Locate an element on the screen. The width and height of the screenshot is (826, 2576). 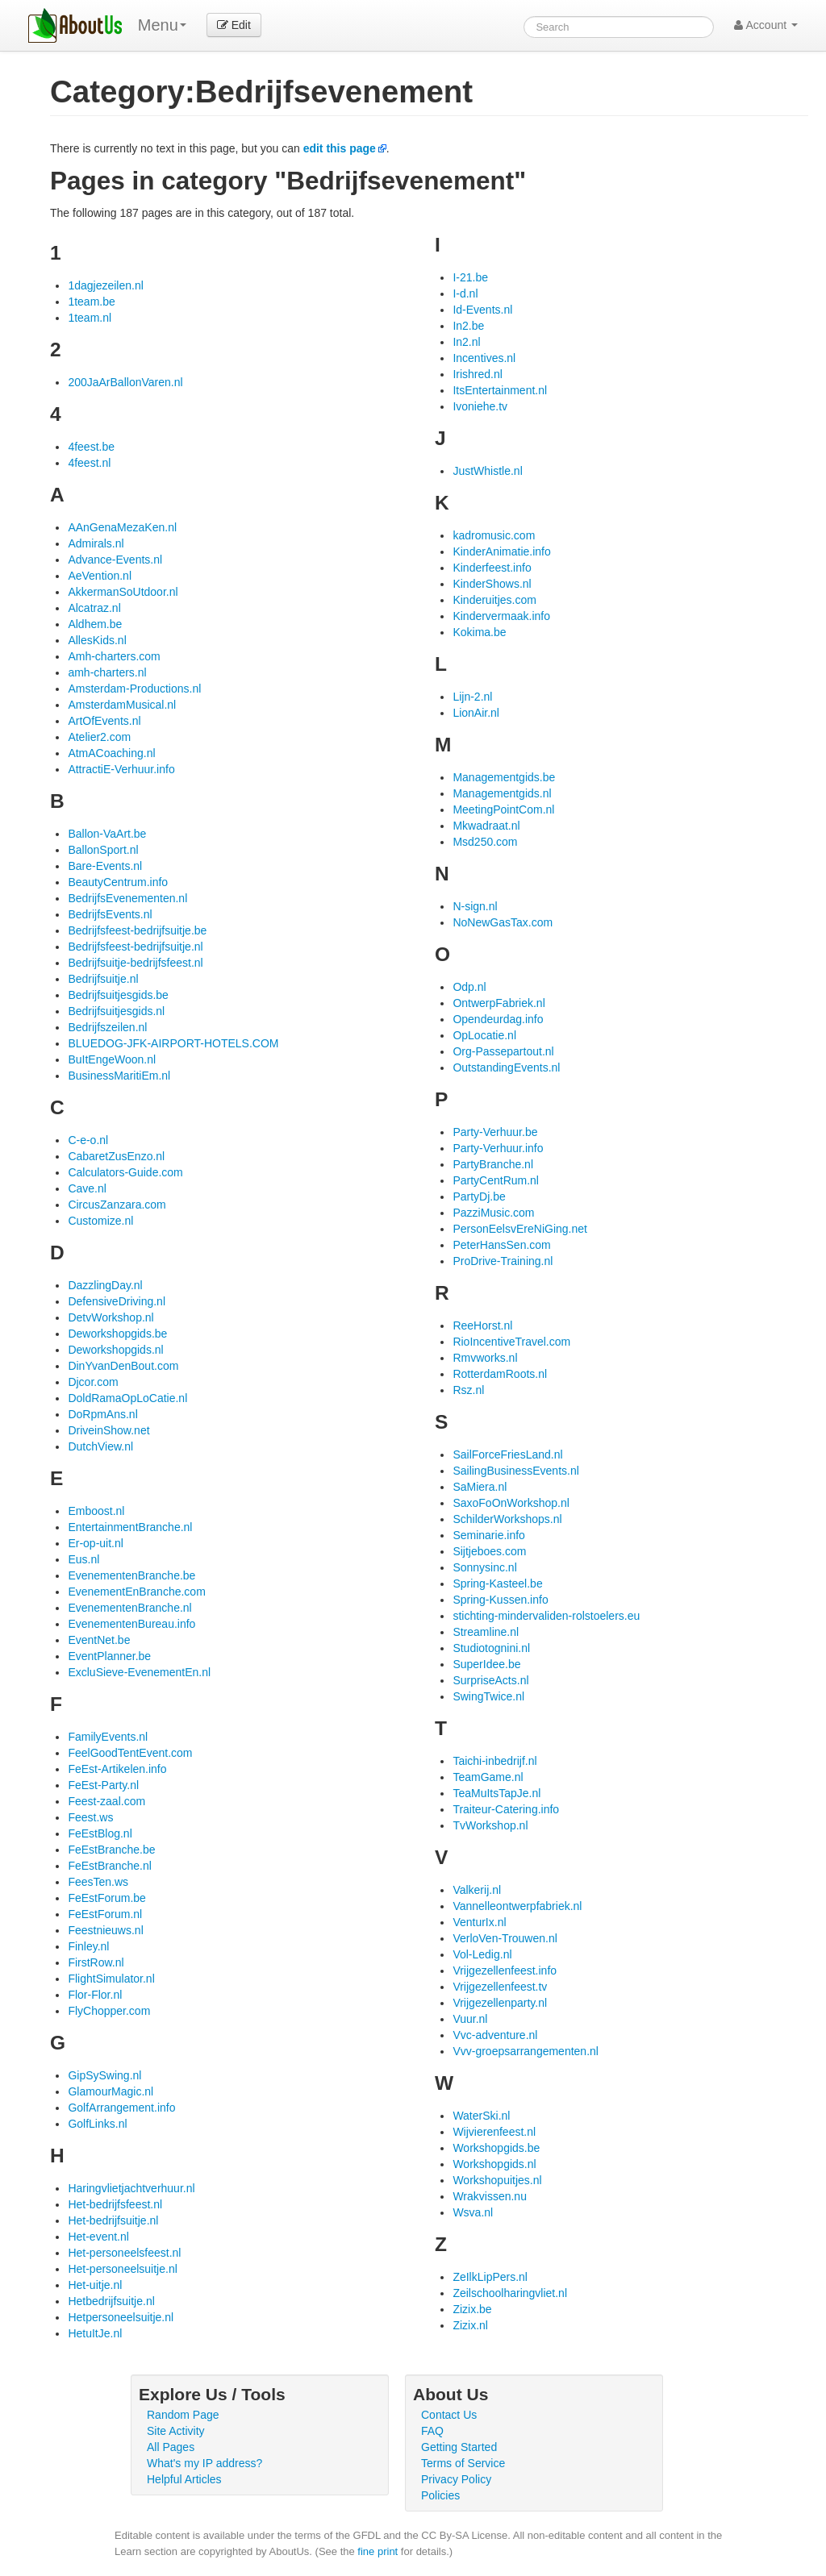
C-e-o.nl is located at coordinates (88, 1140).